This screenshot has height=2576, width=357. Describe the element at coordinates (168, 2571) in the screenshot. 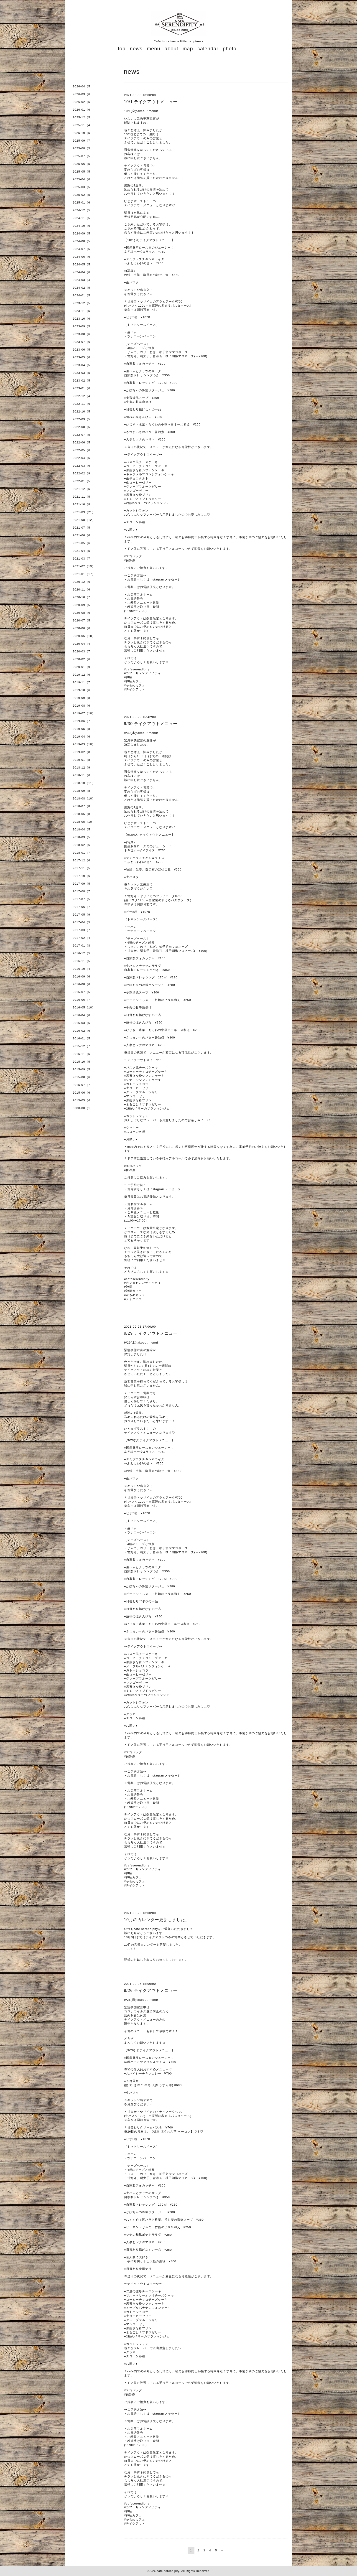

I see `cafe serendipity` at that location.